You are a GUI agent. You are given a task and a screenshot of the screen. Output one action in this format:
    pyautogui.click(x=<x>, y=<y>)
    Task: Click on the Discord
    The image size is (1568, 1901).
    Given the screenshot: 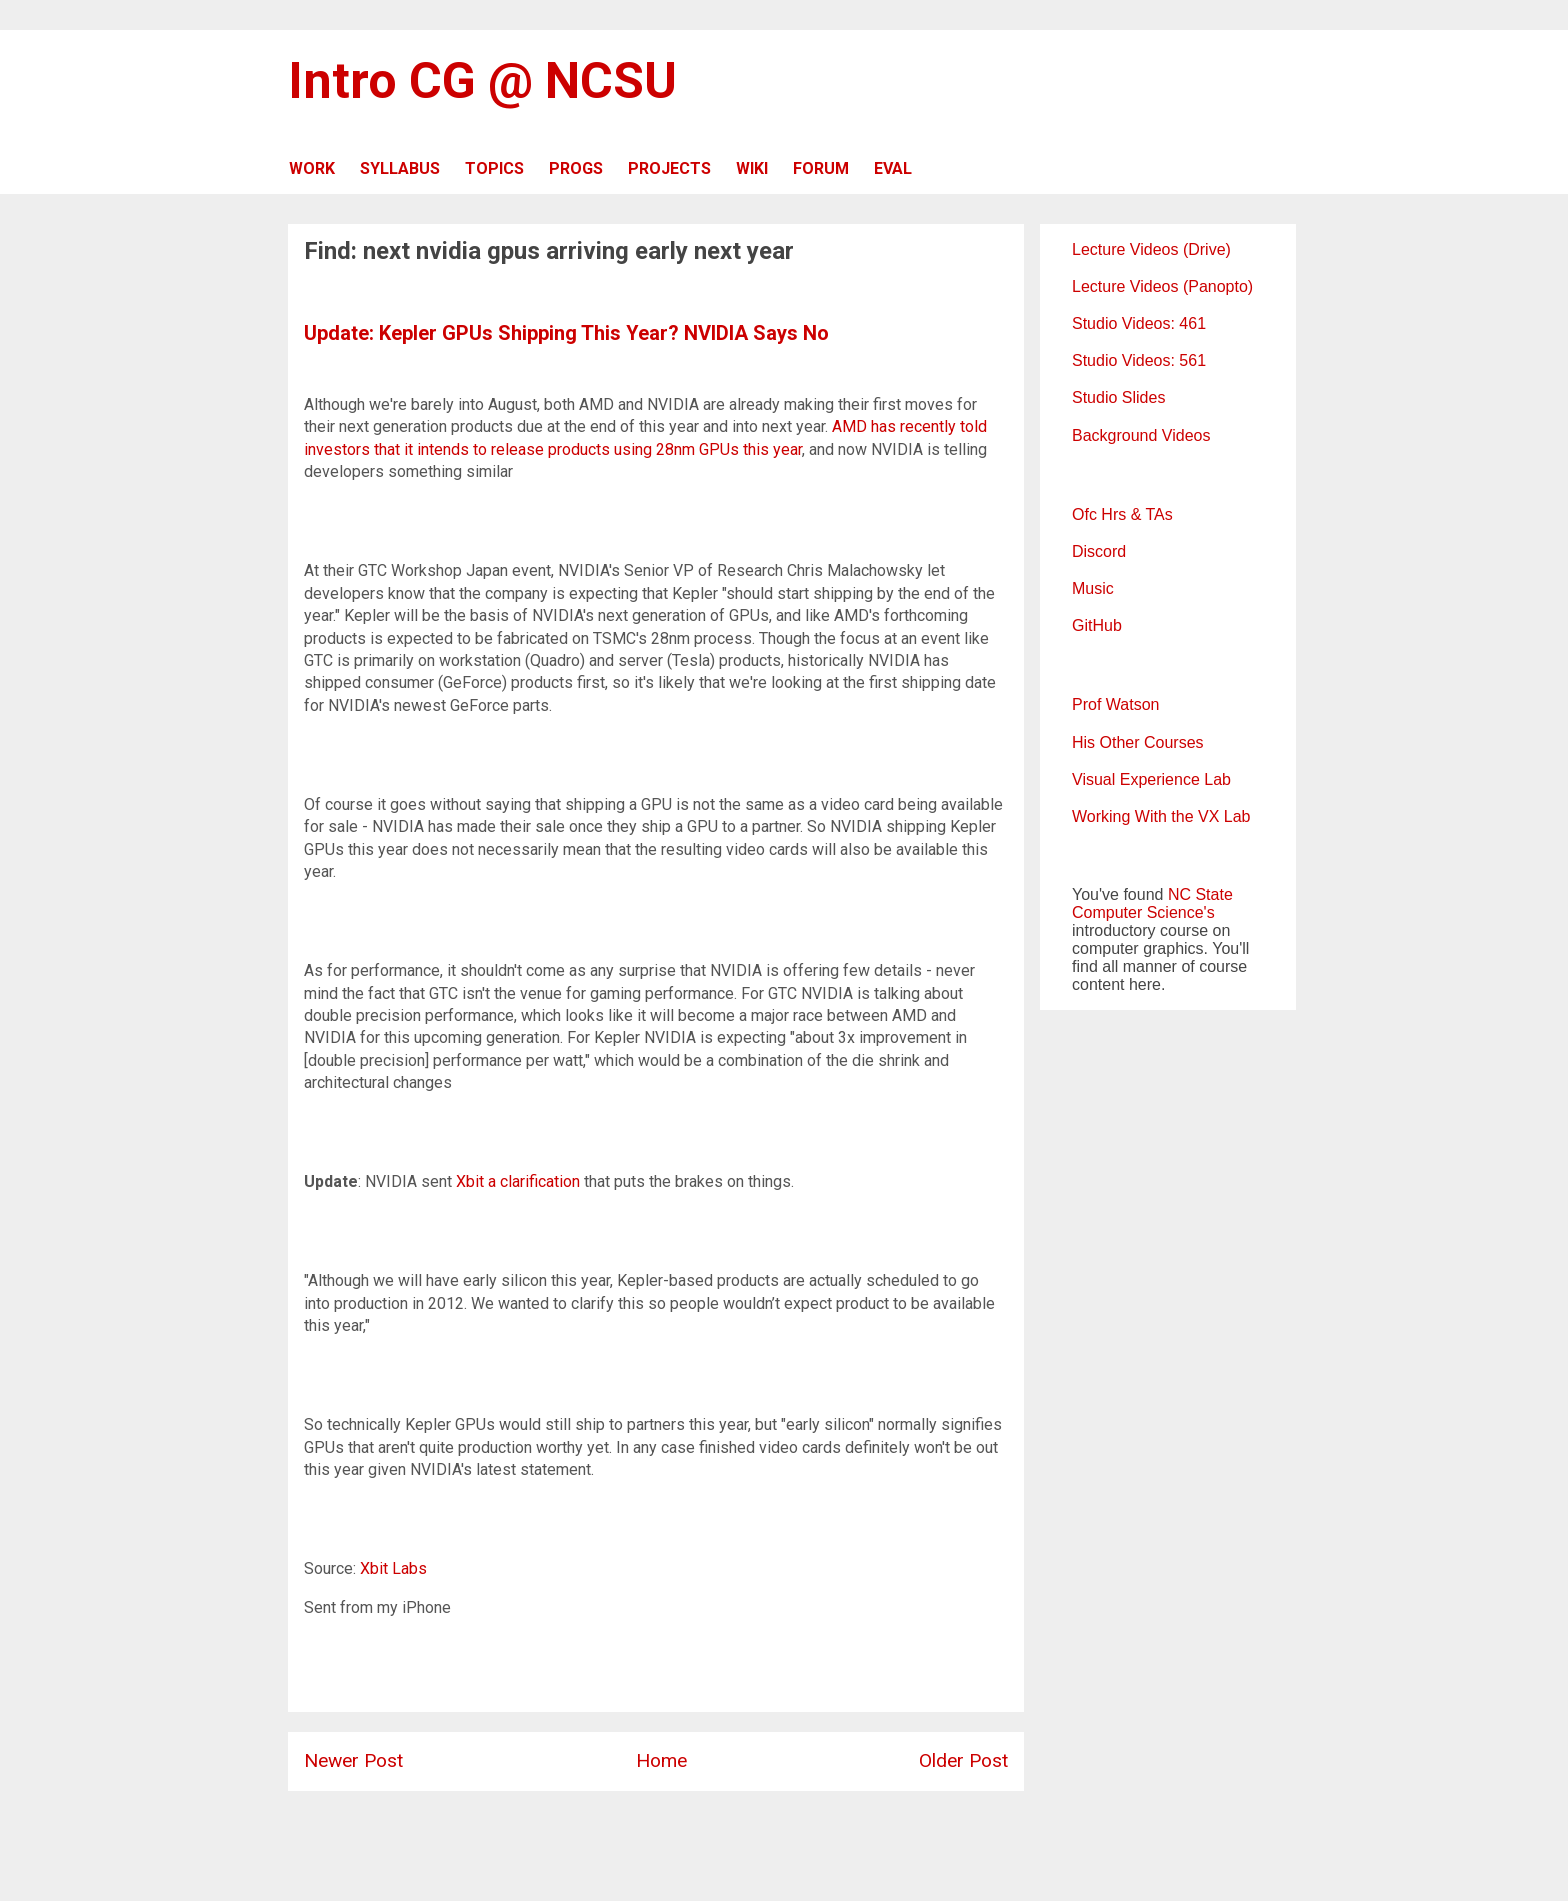 What is the action you would take?
    pyautogui.click(x=1099, y=551)
    